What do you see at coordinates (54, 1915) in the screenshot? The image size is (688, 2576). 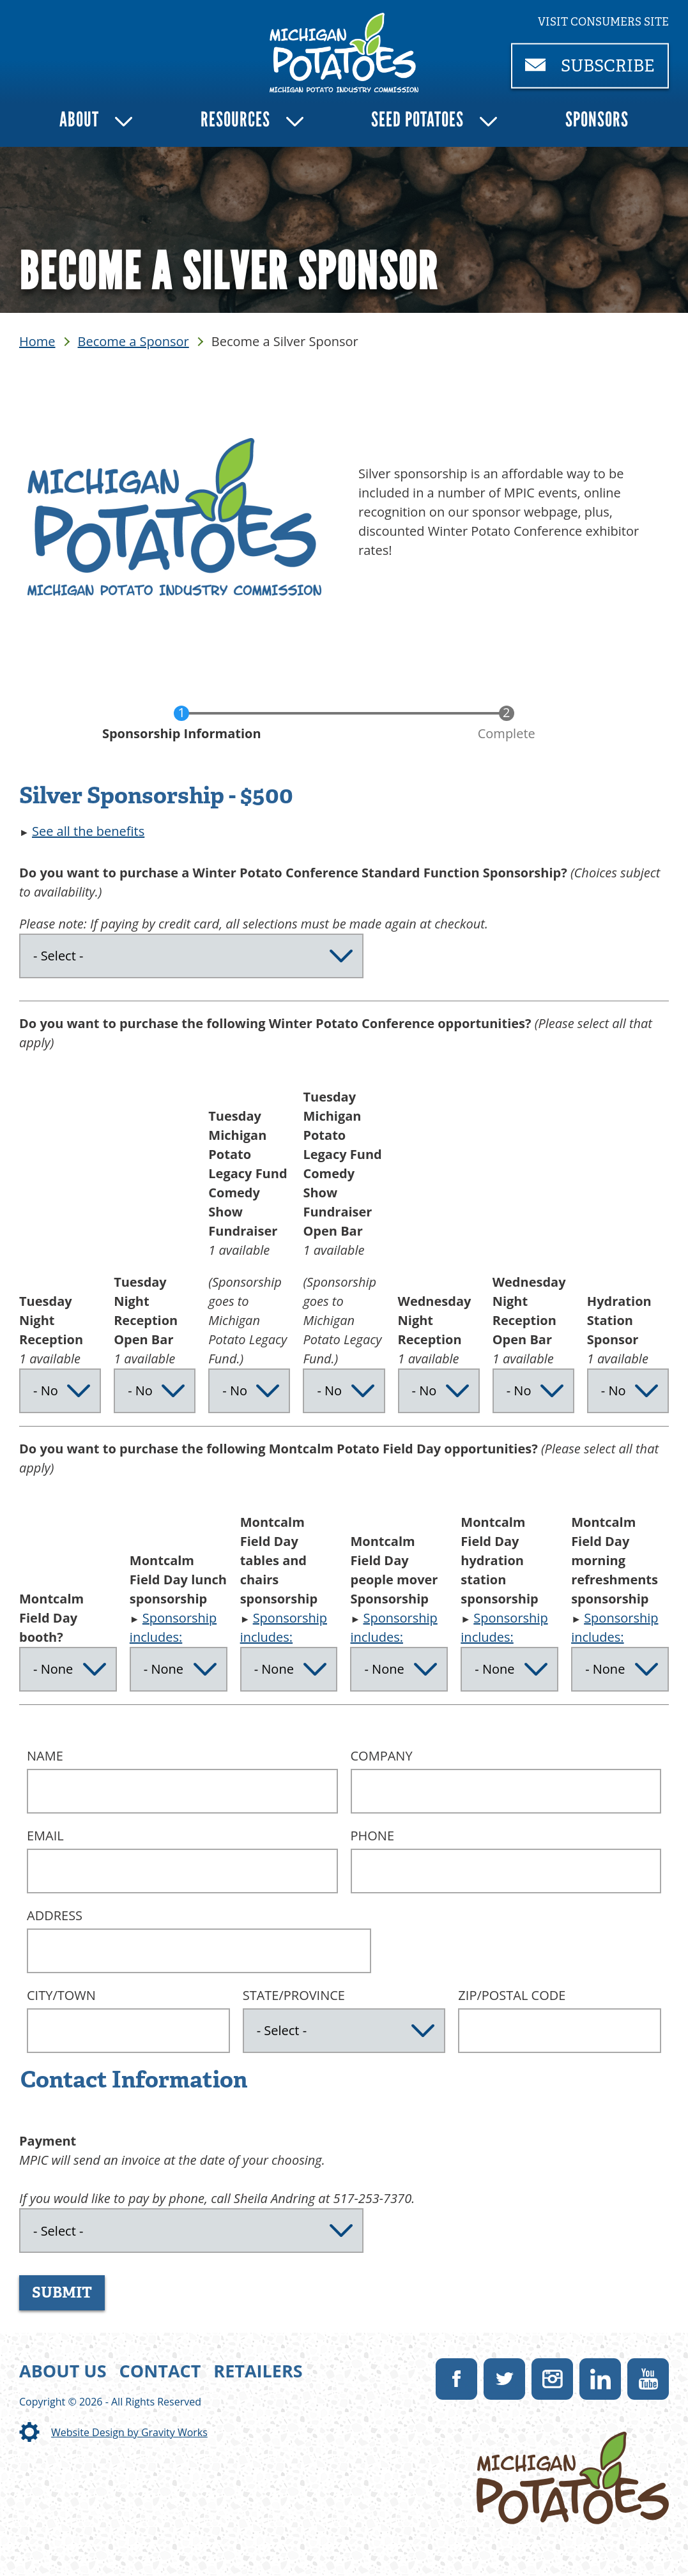 I see `Address` at bounding box center [54, 1915].